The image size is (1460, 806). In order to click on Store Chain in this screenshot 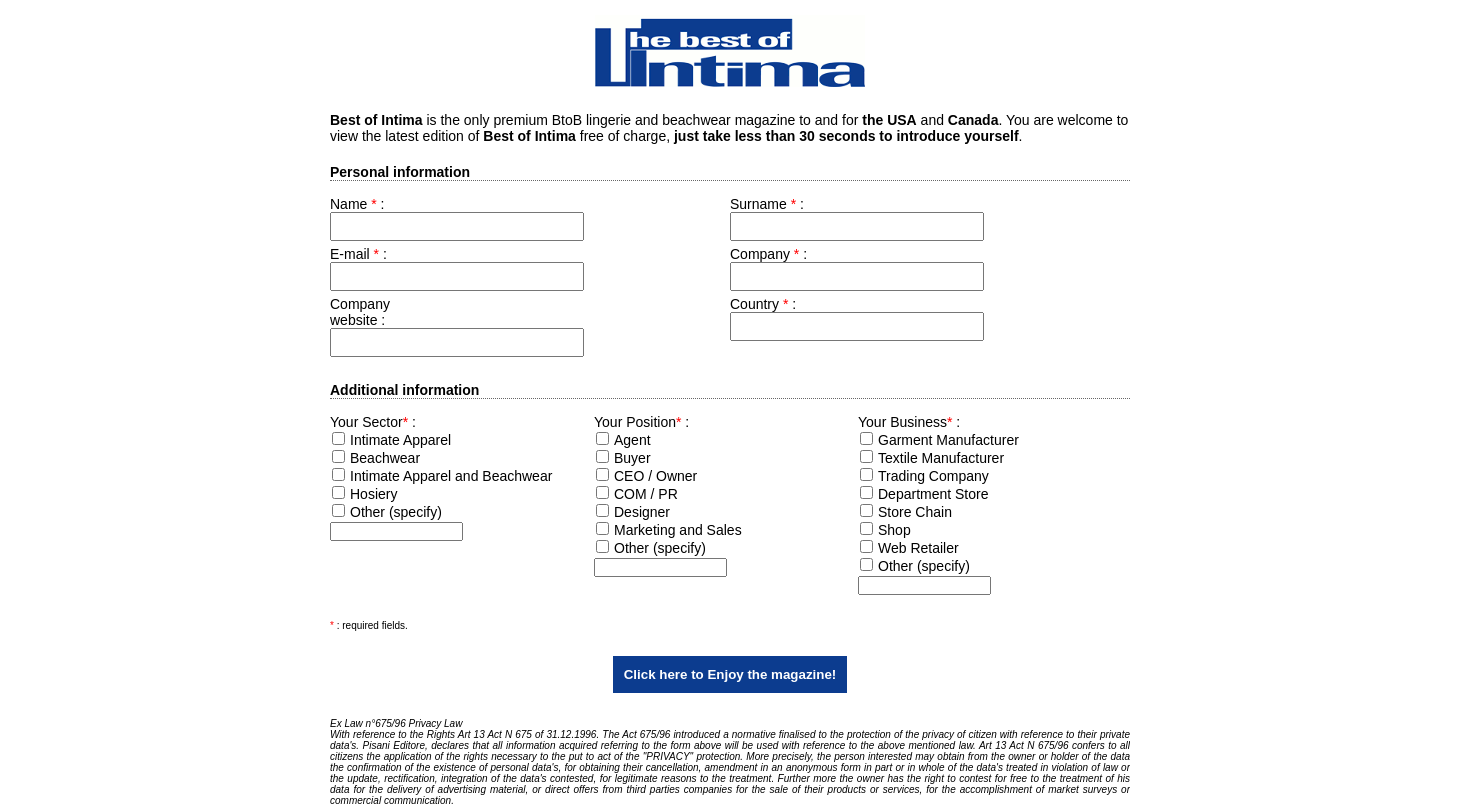, I will do `click(915, 512)`.